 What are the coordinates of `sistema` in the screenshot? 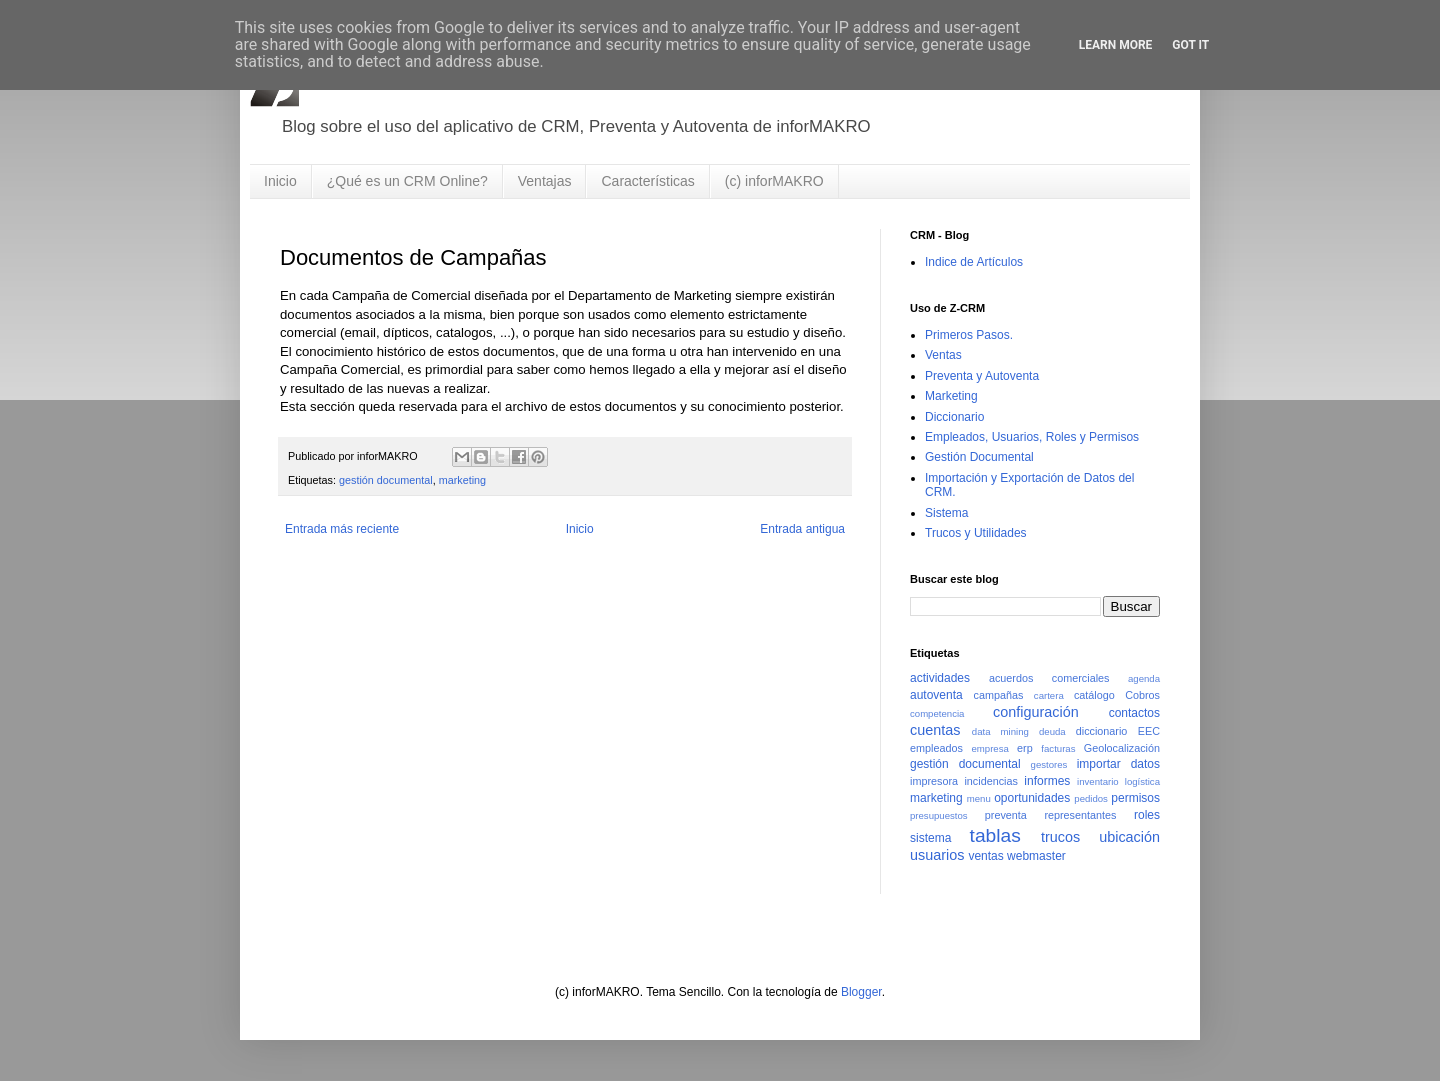 It's located at (930, 838).